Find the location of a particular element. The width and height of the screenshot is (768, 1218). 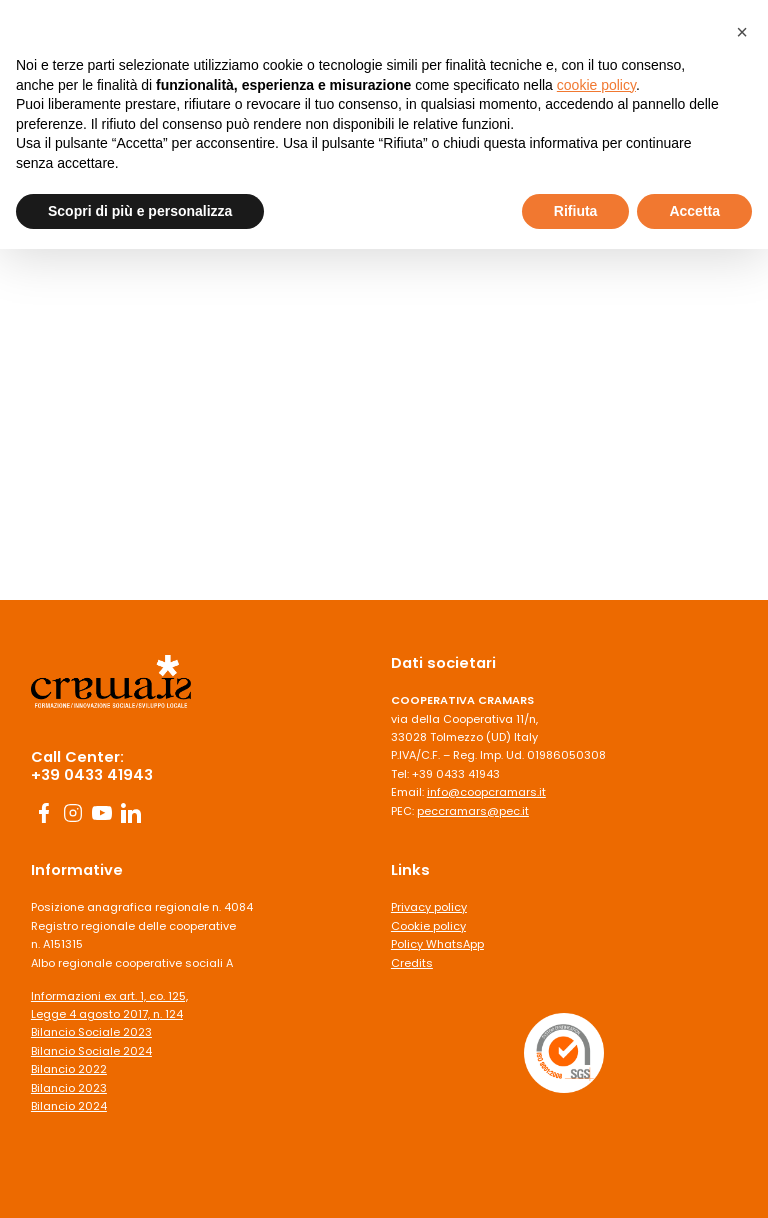

Informazioni ex art. 1, co. 125, is located at coordinates (109, 996).